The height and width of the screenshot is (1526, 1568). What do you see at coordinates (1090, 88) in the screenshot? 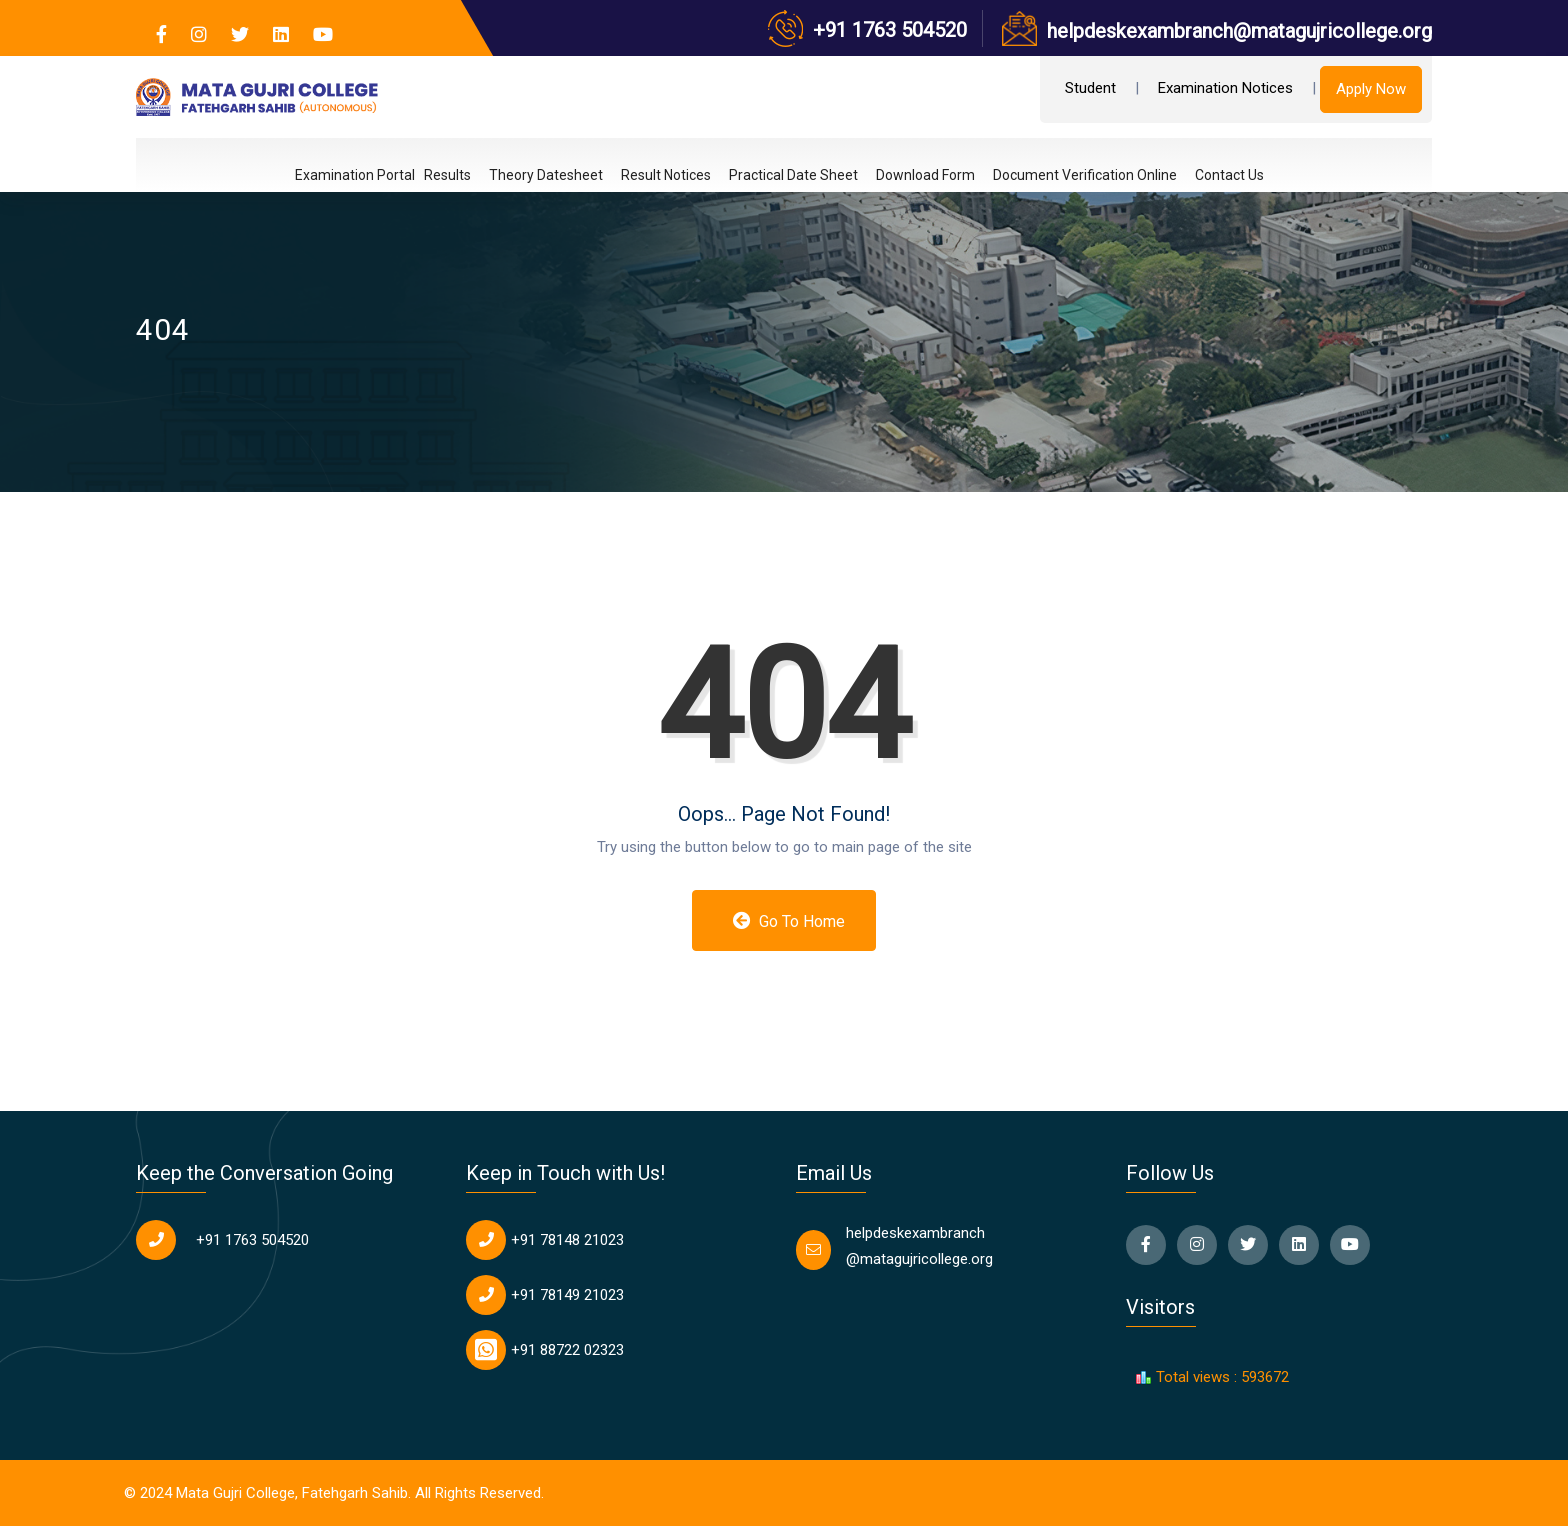
I see `Student` at bounding box center [1090, 88].